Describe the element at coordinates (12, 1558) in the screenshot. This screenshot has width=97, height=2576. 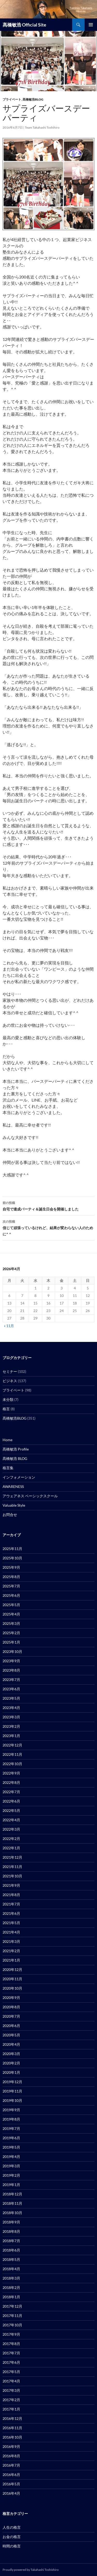
I see `2025年10月` at that location.